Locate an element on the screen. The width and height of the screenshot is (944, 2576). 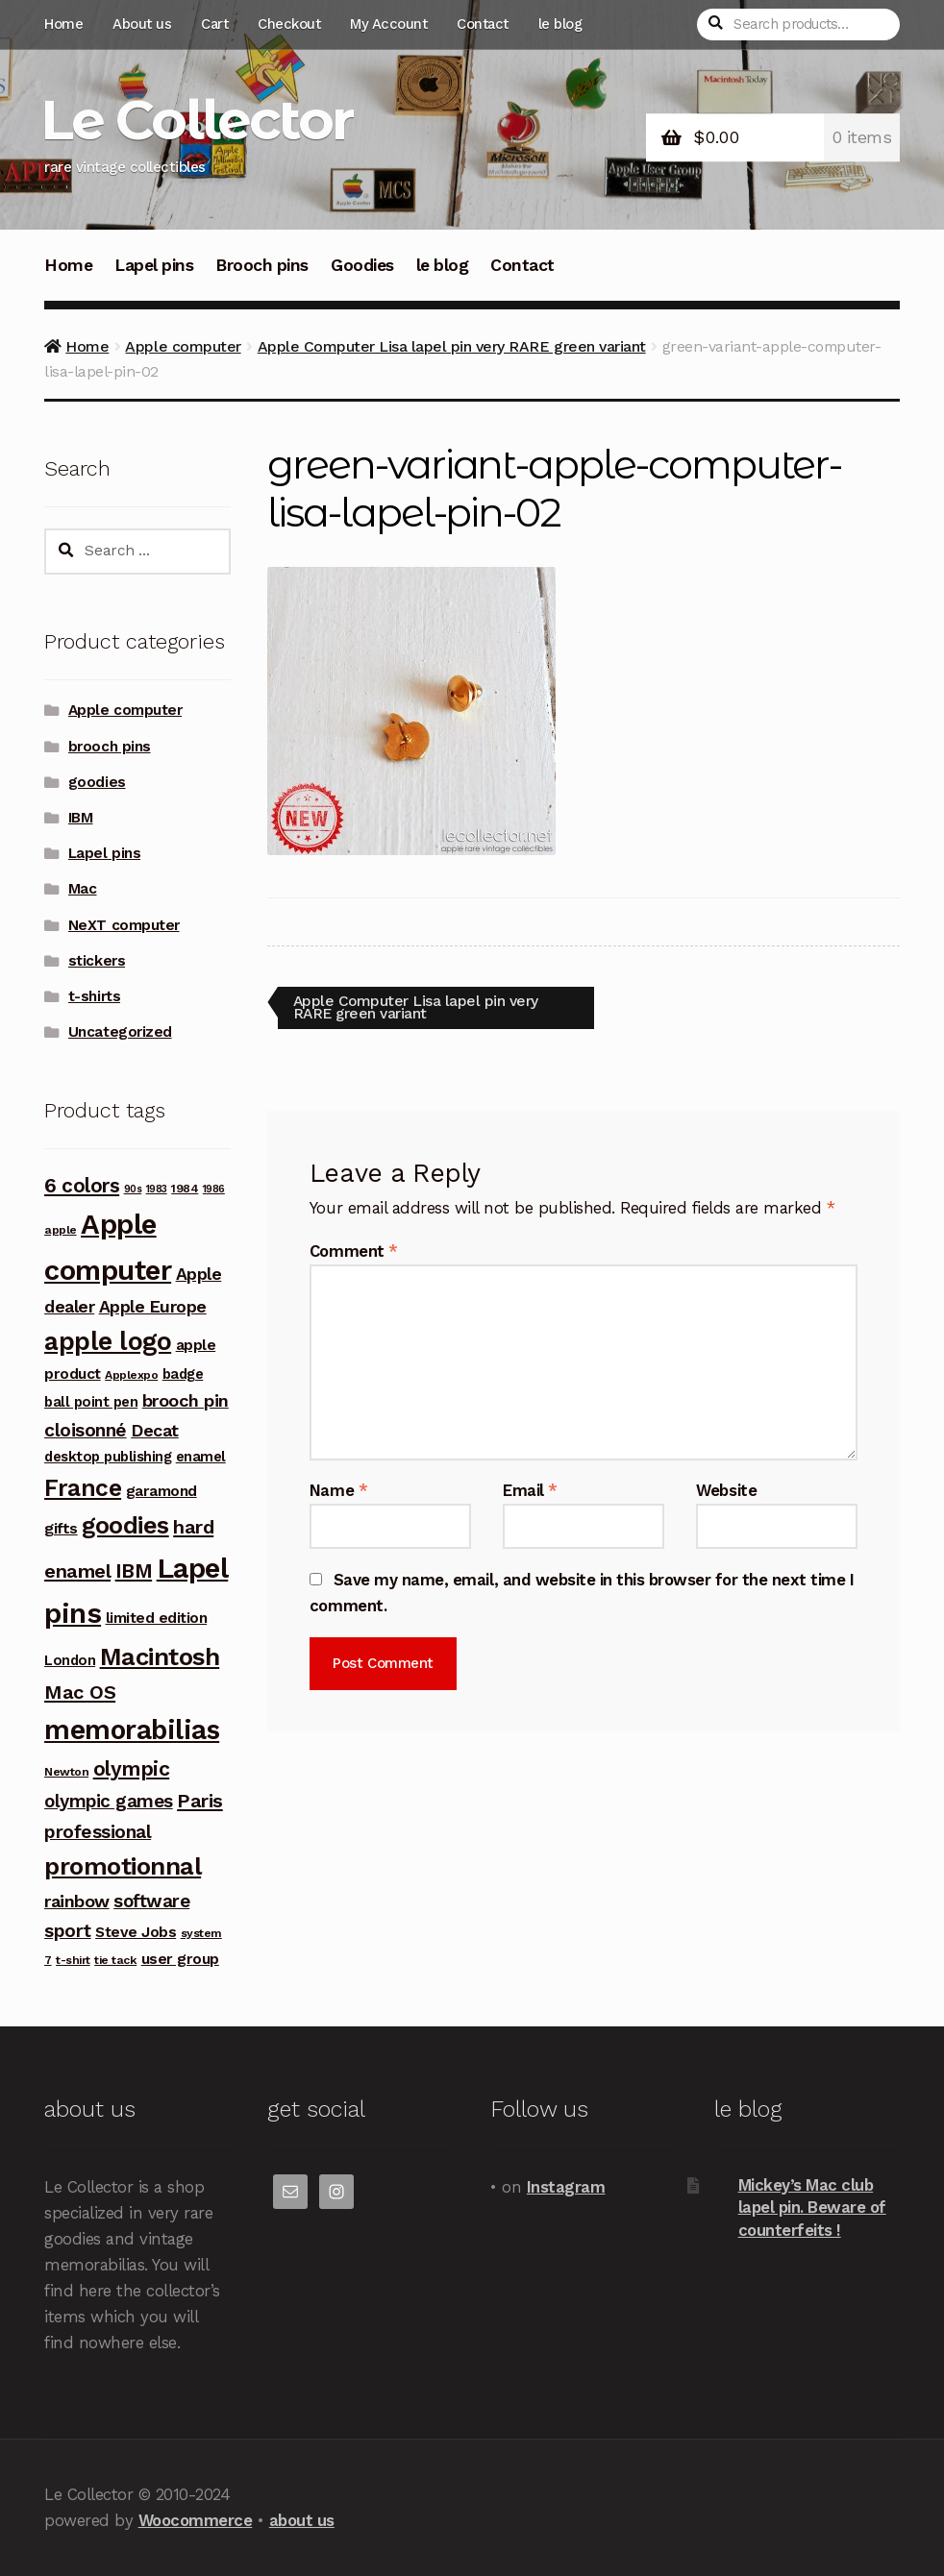
stickers is located at coordinates (96, 960).